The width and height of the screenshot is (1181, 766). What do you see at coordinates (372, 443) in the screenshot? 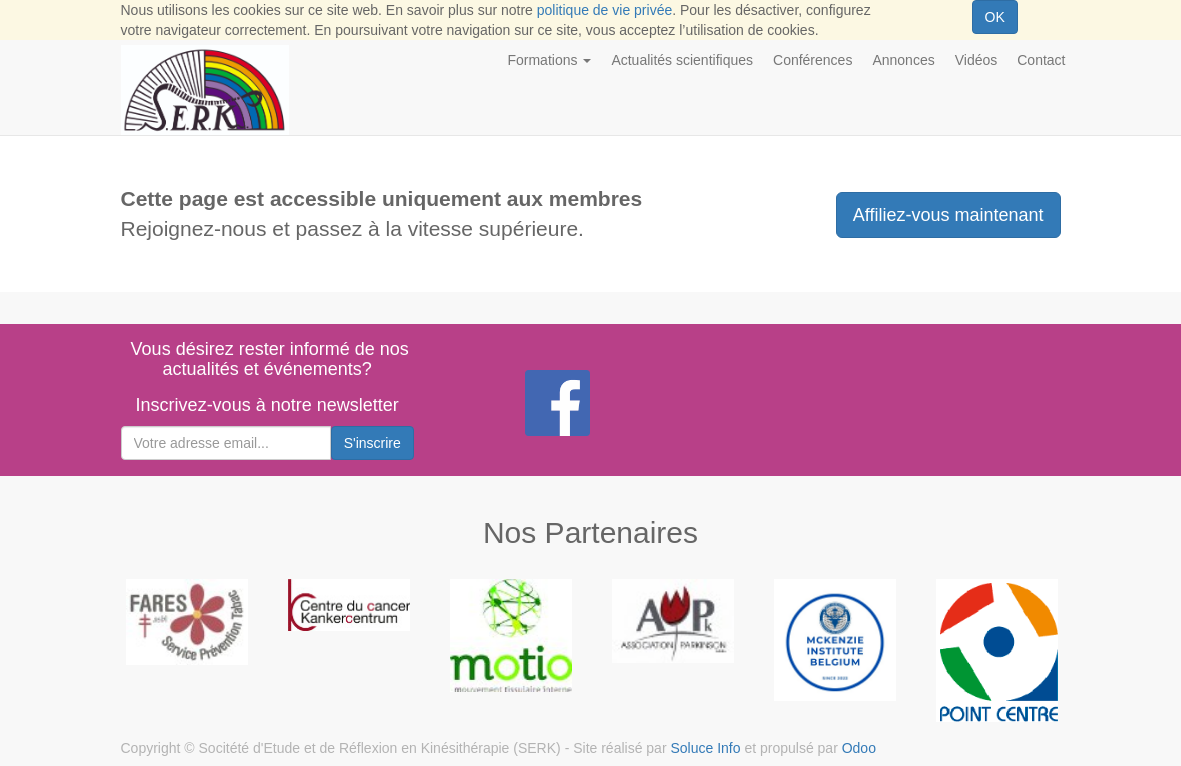
I see `S'inscrire` at bounding box center [372, 443].